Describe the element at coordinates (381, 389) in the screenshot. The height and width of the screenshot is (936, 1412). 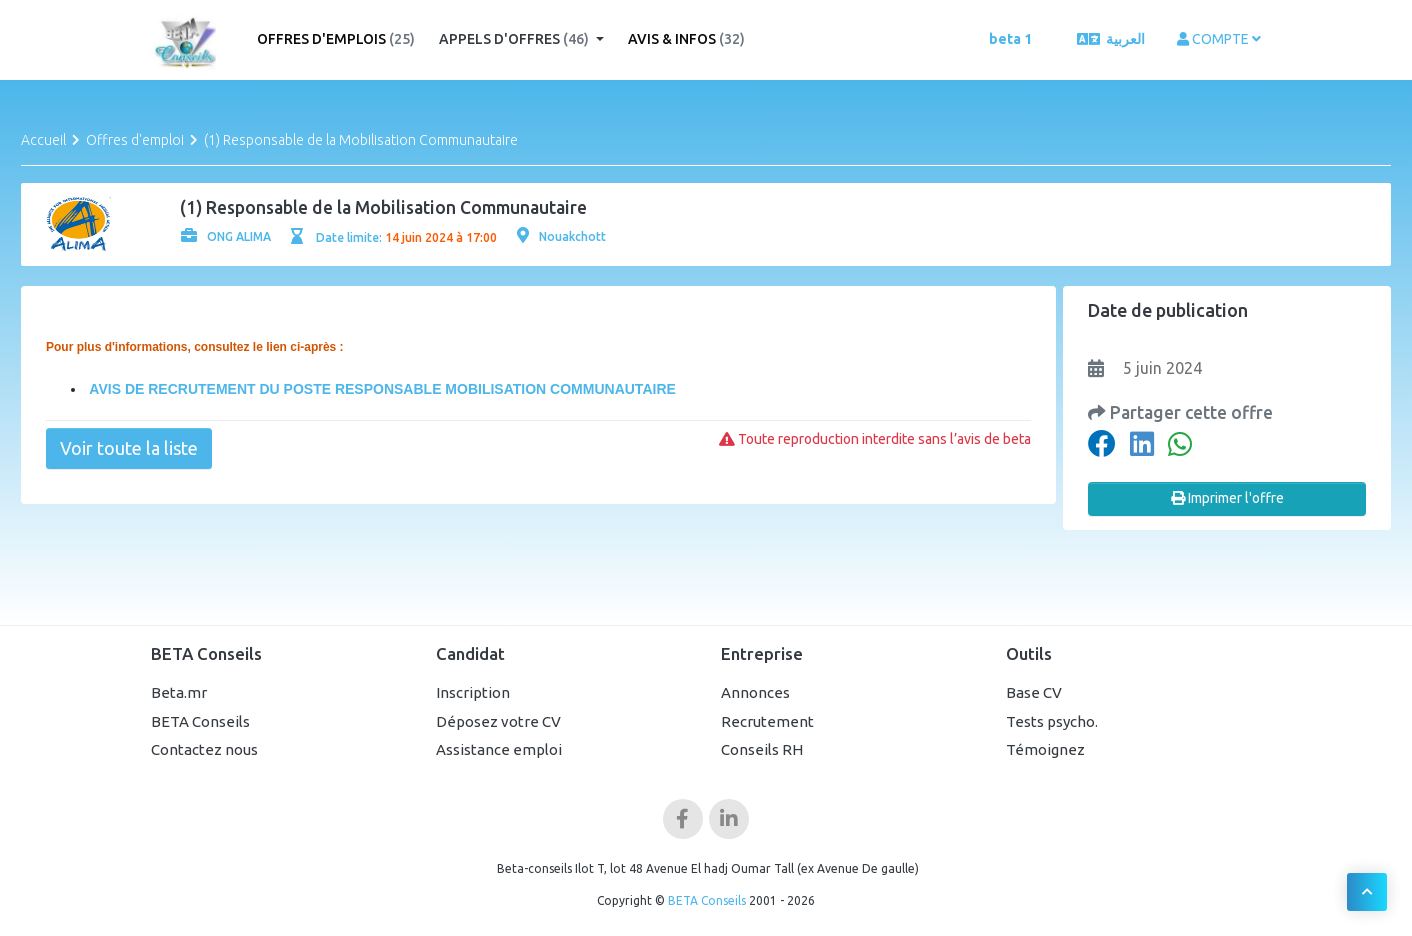
I see `AVIS DE RECRUTEMENT DU POSTE RESPONSABLE MOBILISATION COMMUNAUTAIRE` at that location.